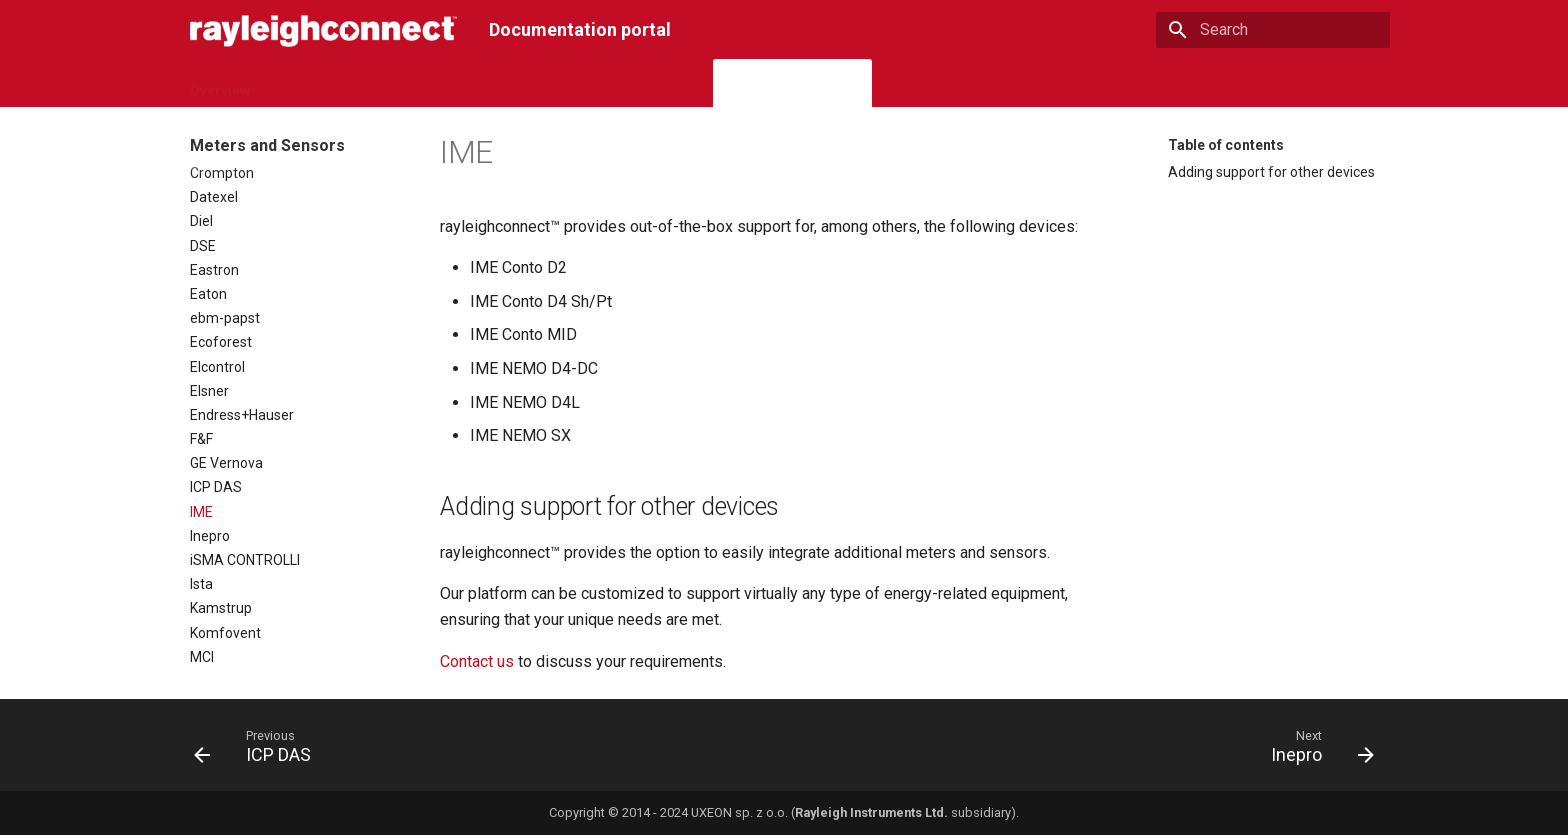 The image size is (1568, 835). Describe the element at coordinates (792, 84) in the screenshot. I see `Meters and Sensors` at that location.